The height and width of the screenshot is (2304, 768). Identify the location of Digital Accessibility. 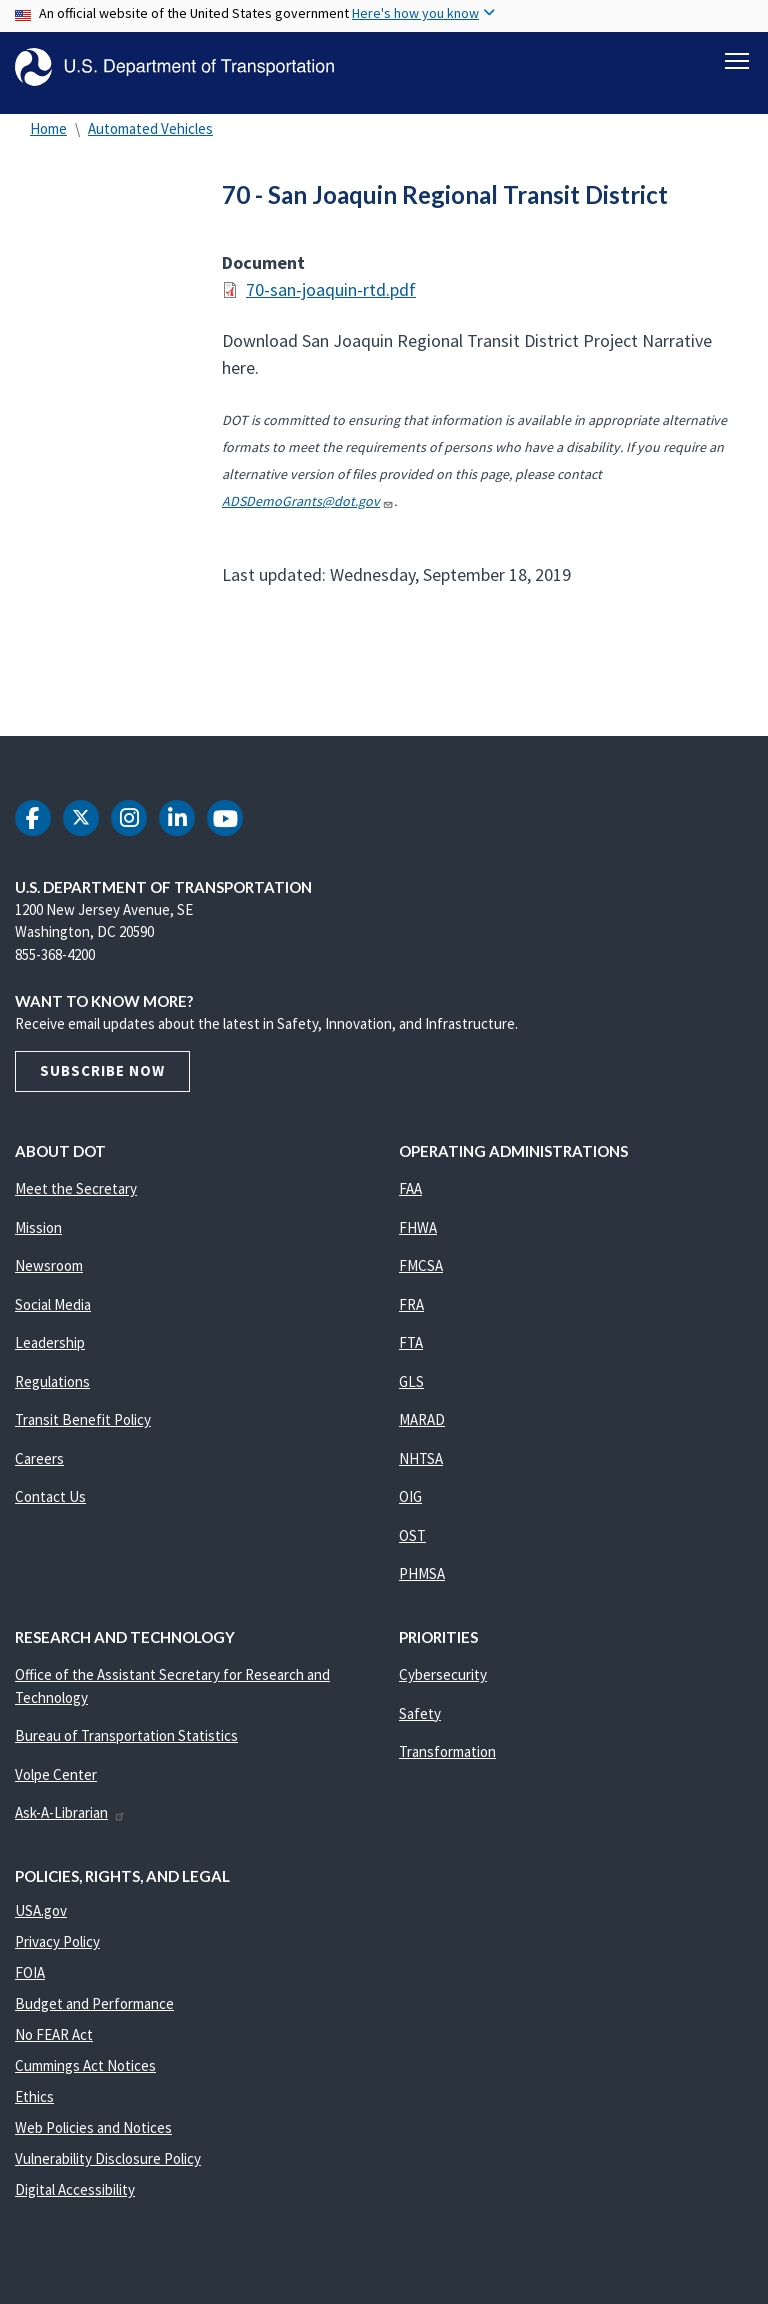
(75, 2200).